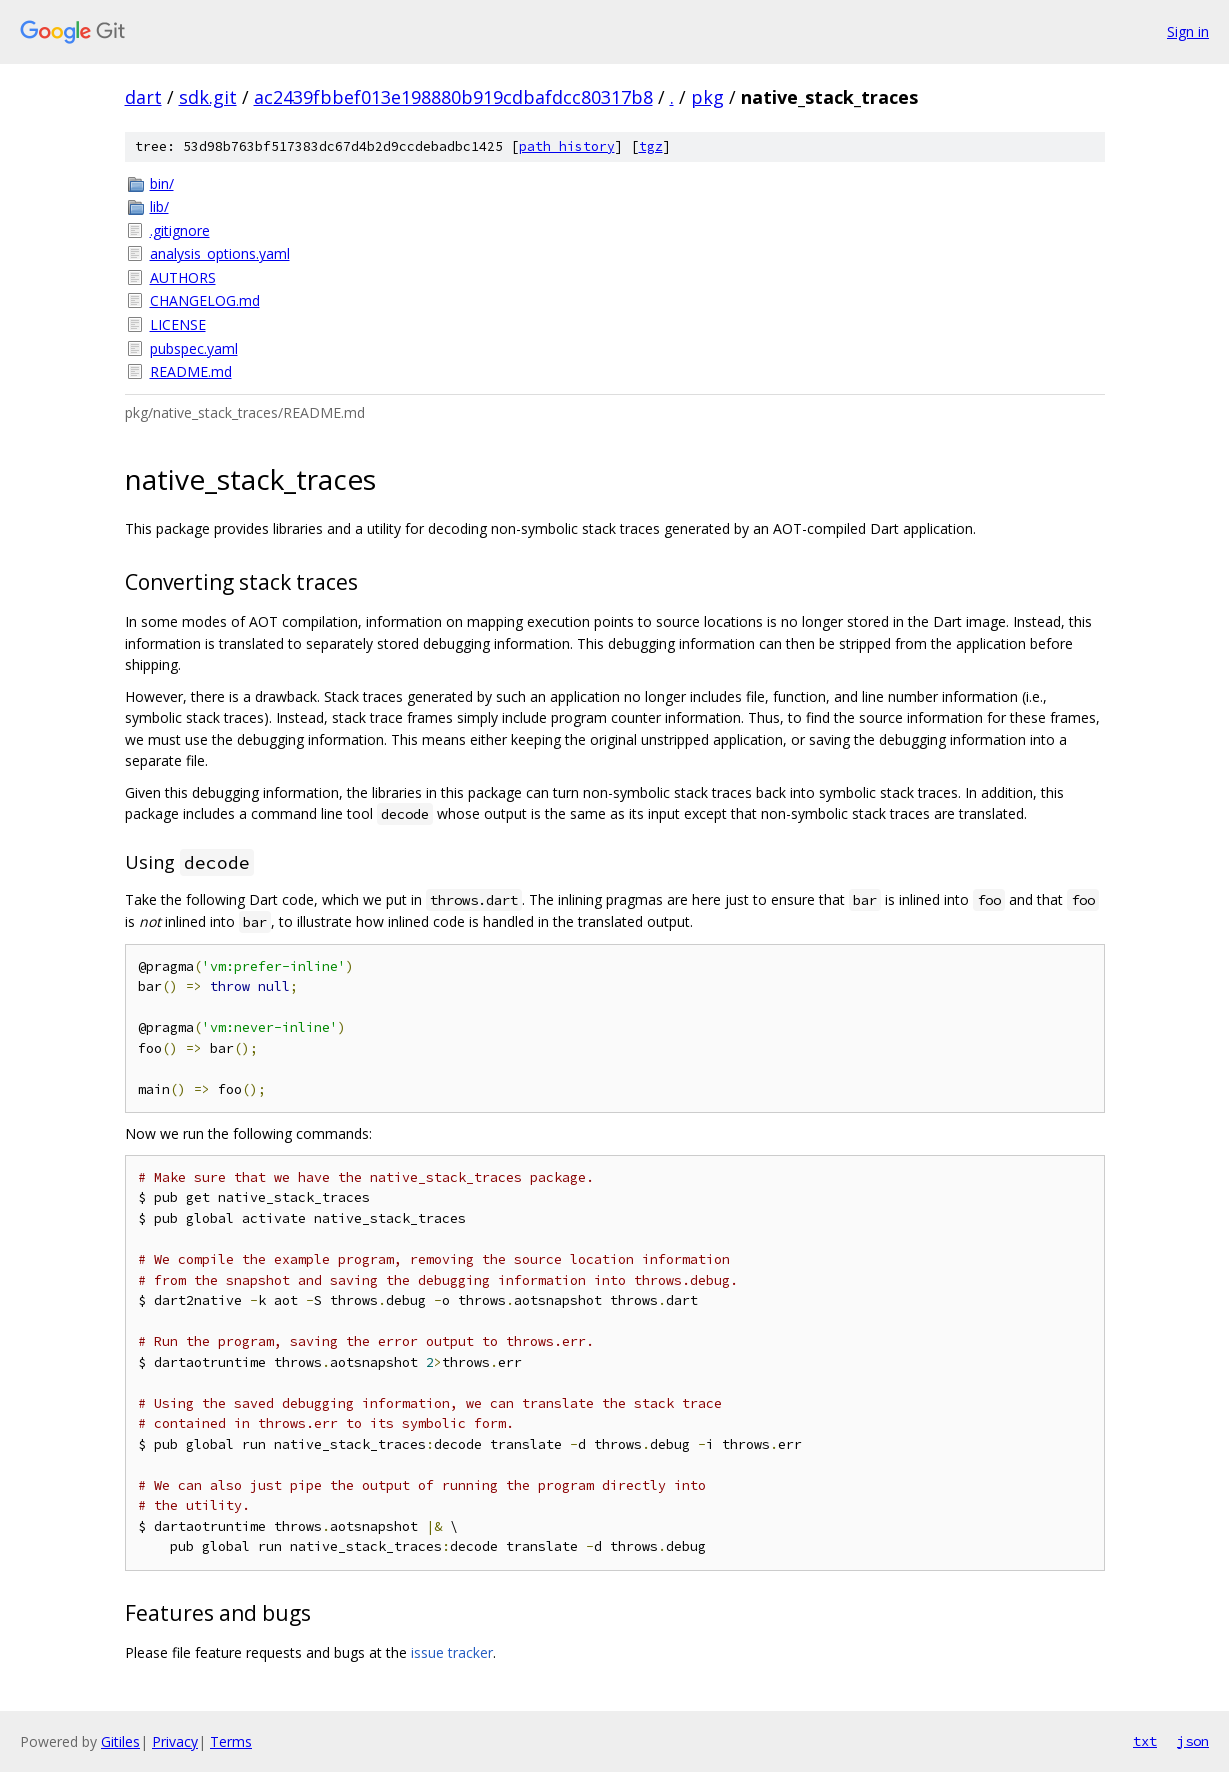 The width and height of the screenshot is (1229, 1772). What do you see at coordinates (120, 1741) in the screenshot?
I see `Gitiles` at bounding box center [120, 1741].